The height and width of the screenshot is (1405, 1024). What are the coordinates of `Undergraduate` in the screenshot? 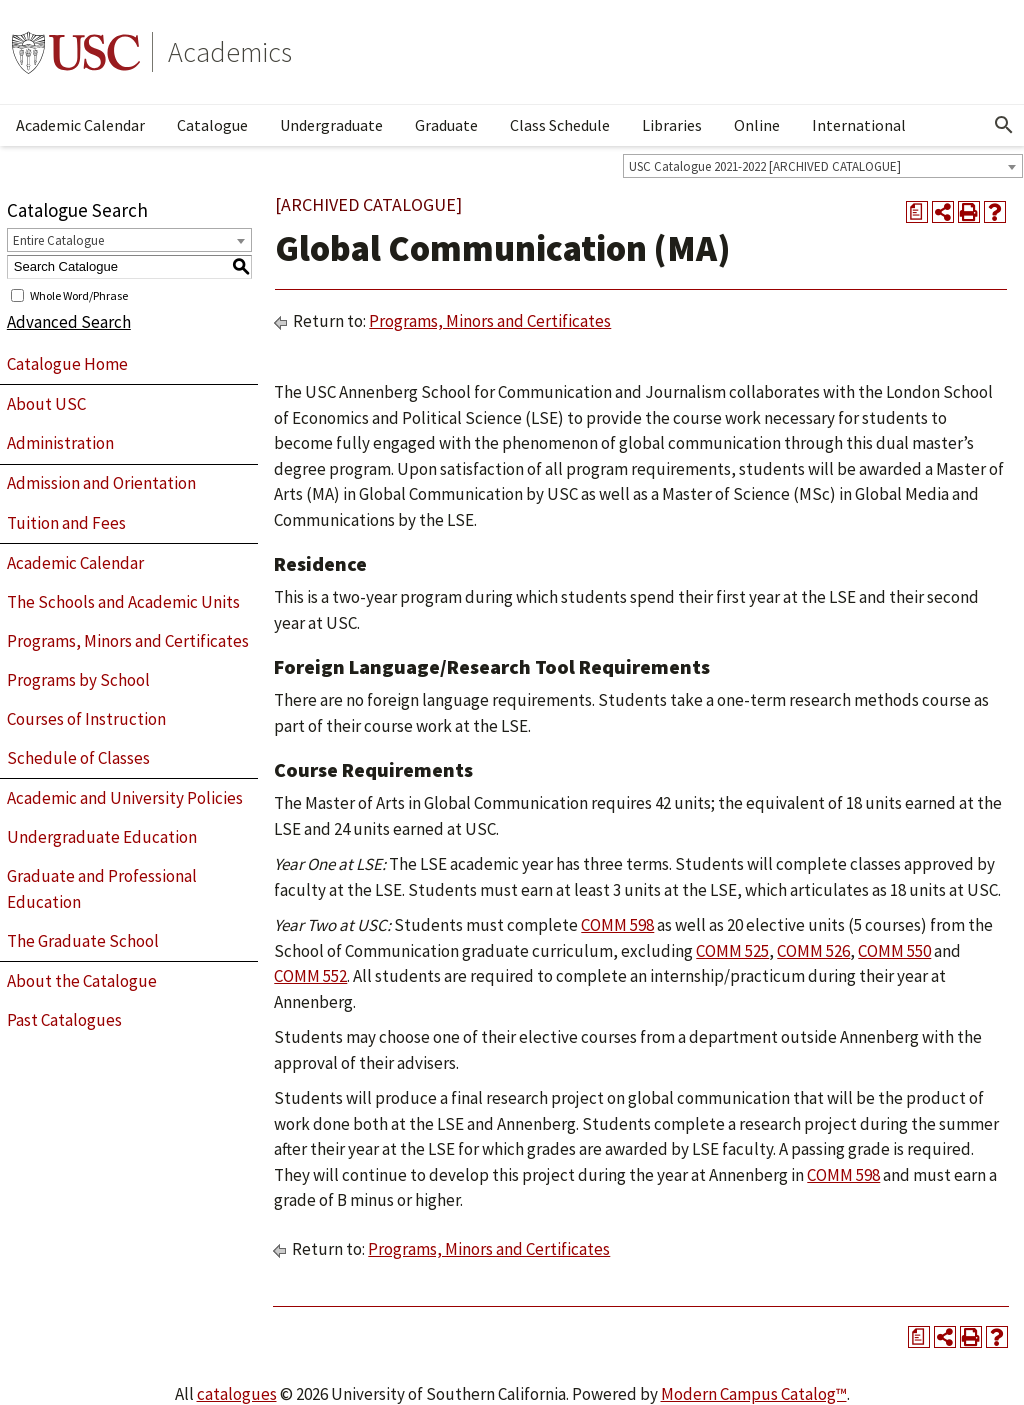 It's located at (331, 125).